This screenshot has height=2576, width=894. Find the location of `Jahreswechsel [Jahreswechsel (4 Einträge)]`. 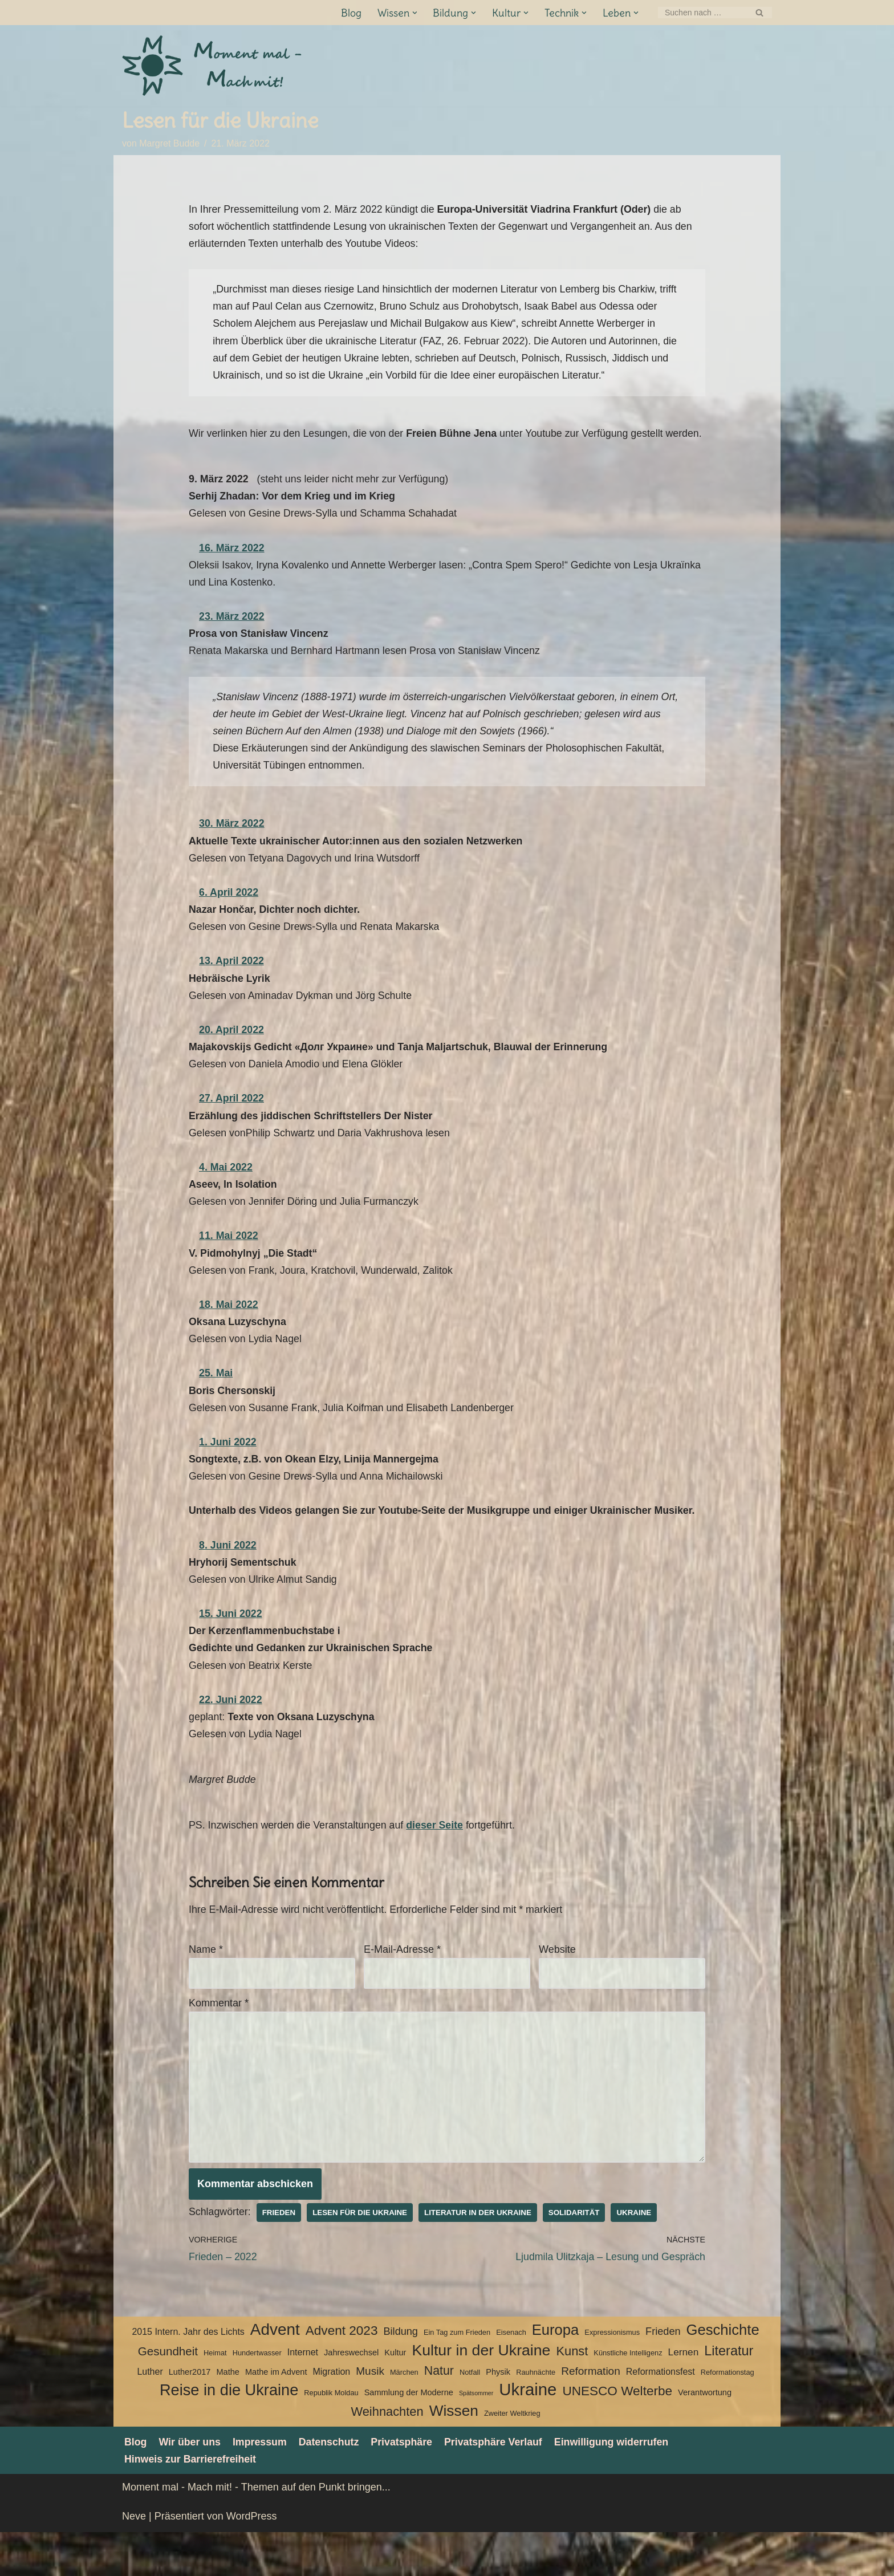

Jahreswechsel [Jahreswechsel (4 Einträge)] is located at coordinates (351, 2396).